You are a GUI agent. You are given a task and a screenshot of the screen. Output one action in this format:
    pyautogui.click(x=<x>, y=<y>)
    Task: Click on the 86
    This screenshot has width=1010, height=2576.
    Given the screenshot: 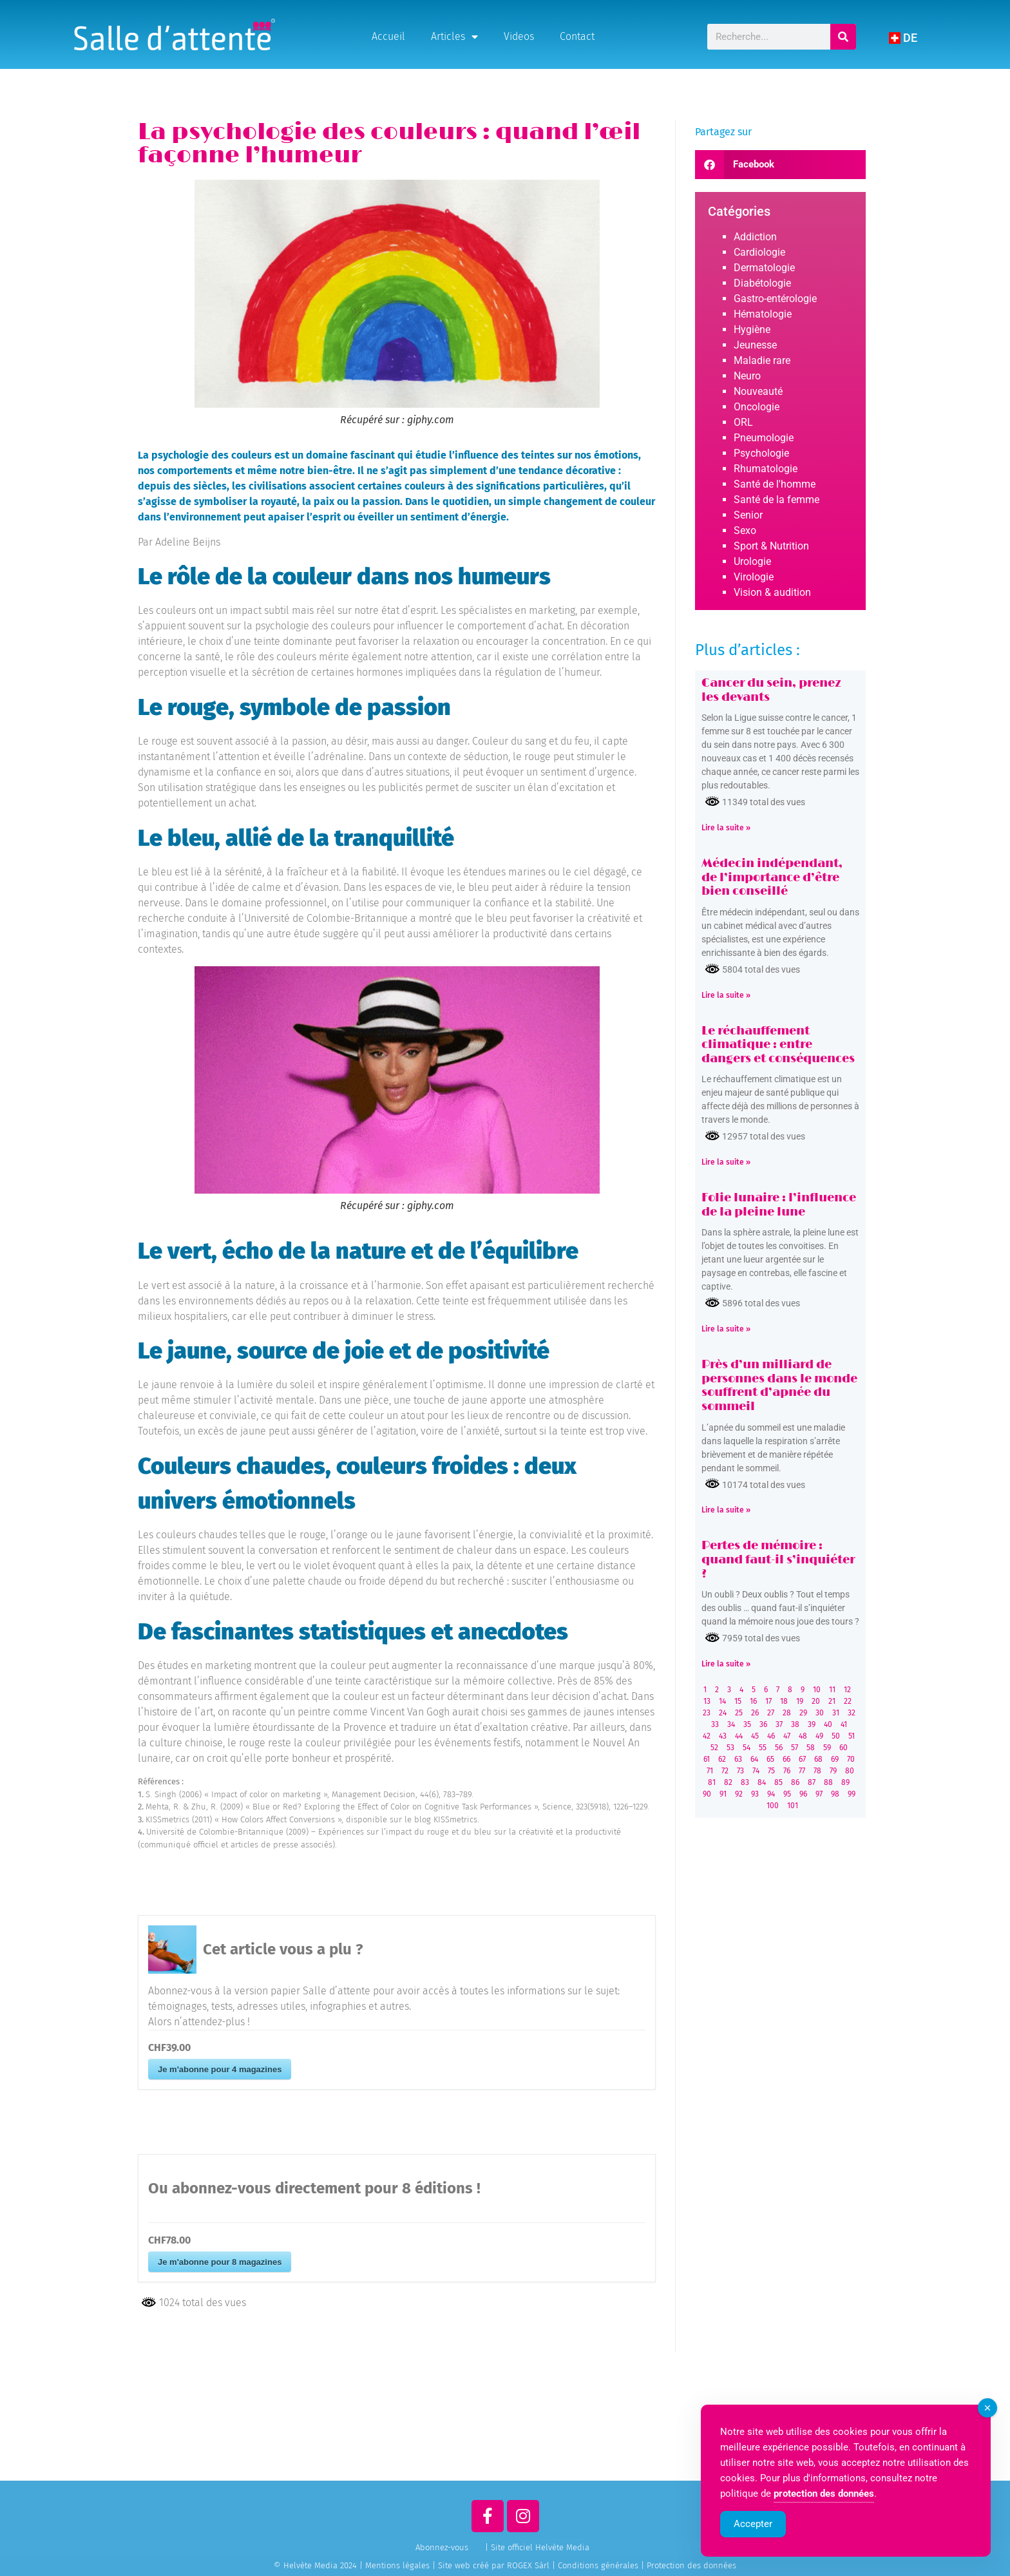 What is the action you would take?
    pyautogui.click(x=795, y=1782)
    